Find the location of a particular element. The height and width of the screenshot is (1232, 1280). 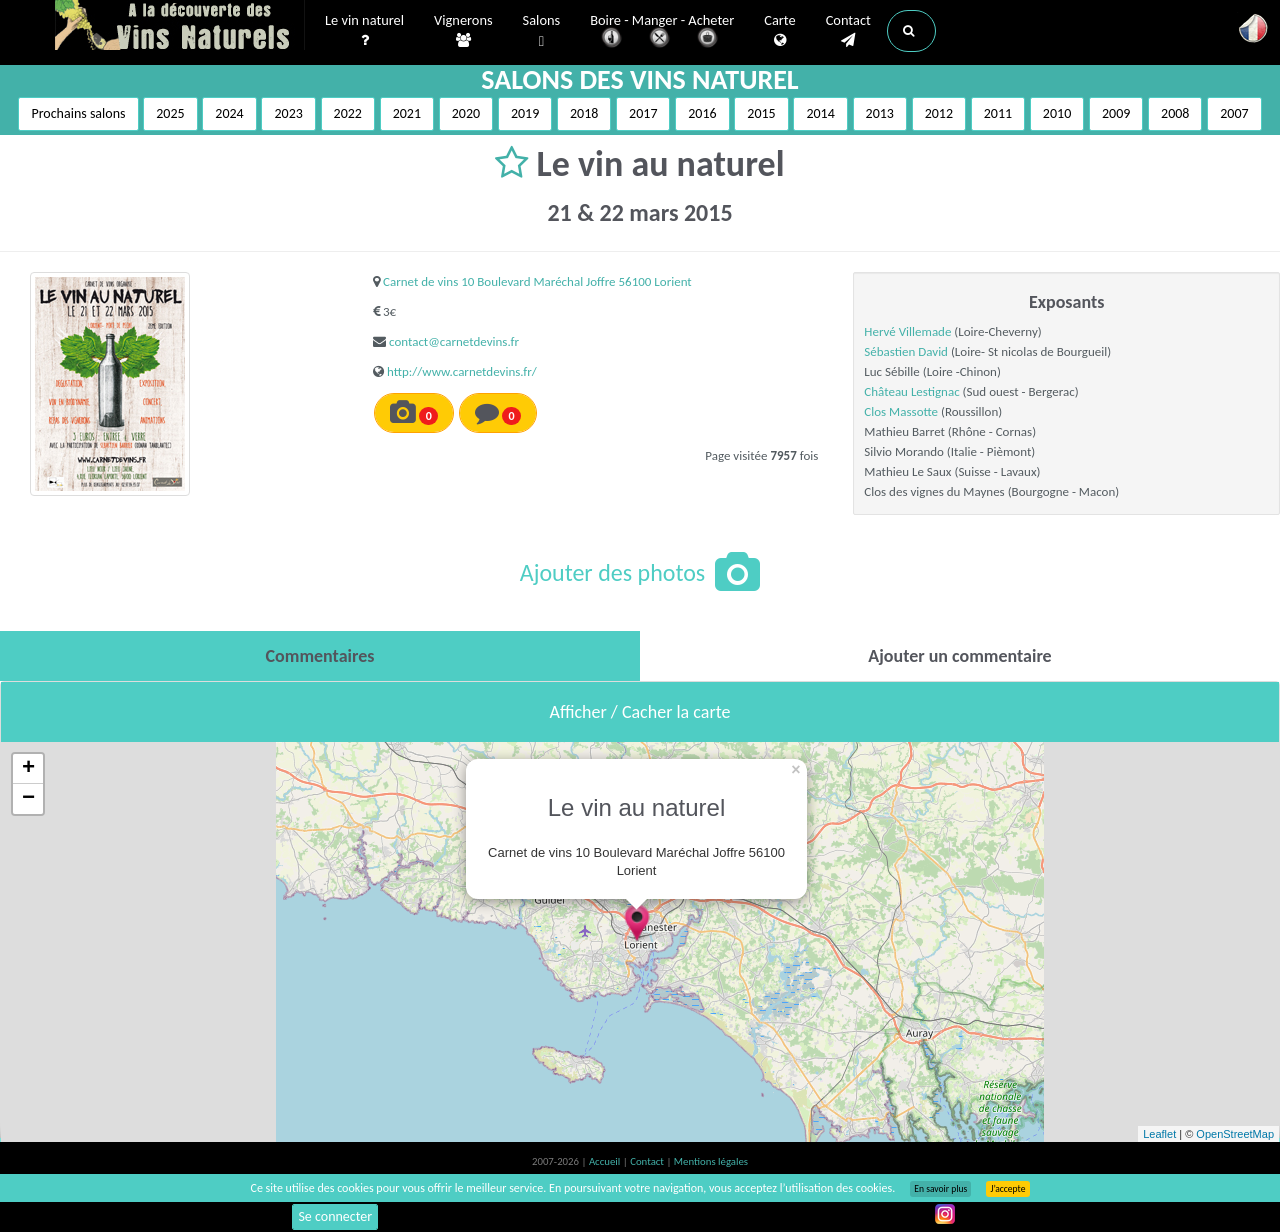

Boire - Manger - Acheter is located at coordinates (662, 32).